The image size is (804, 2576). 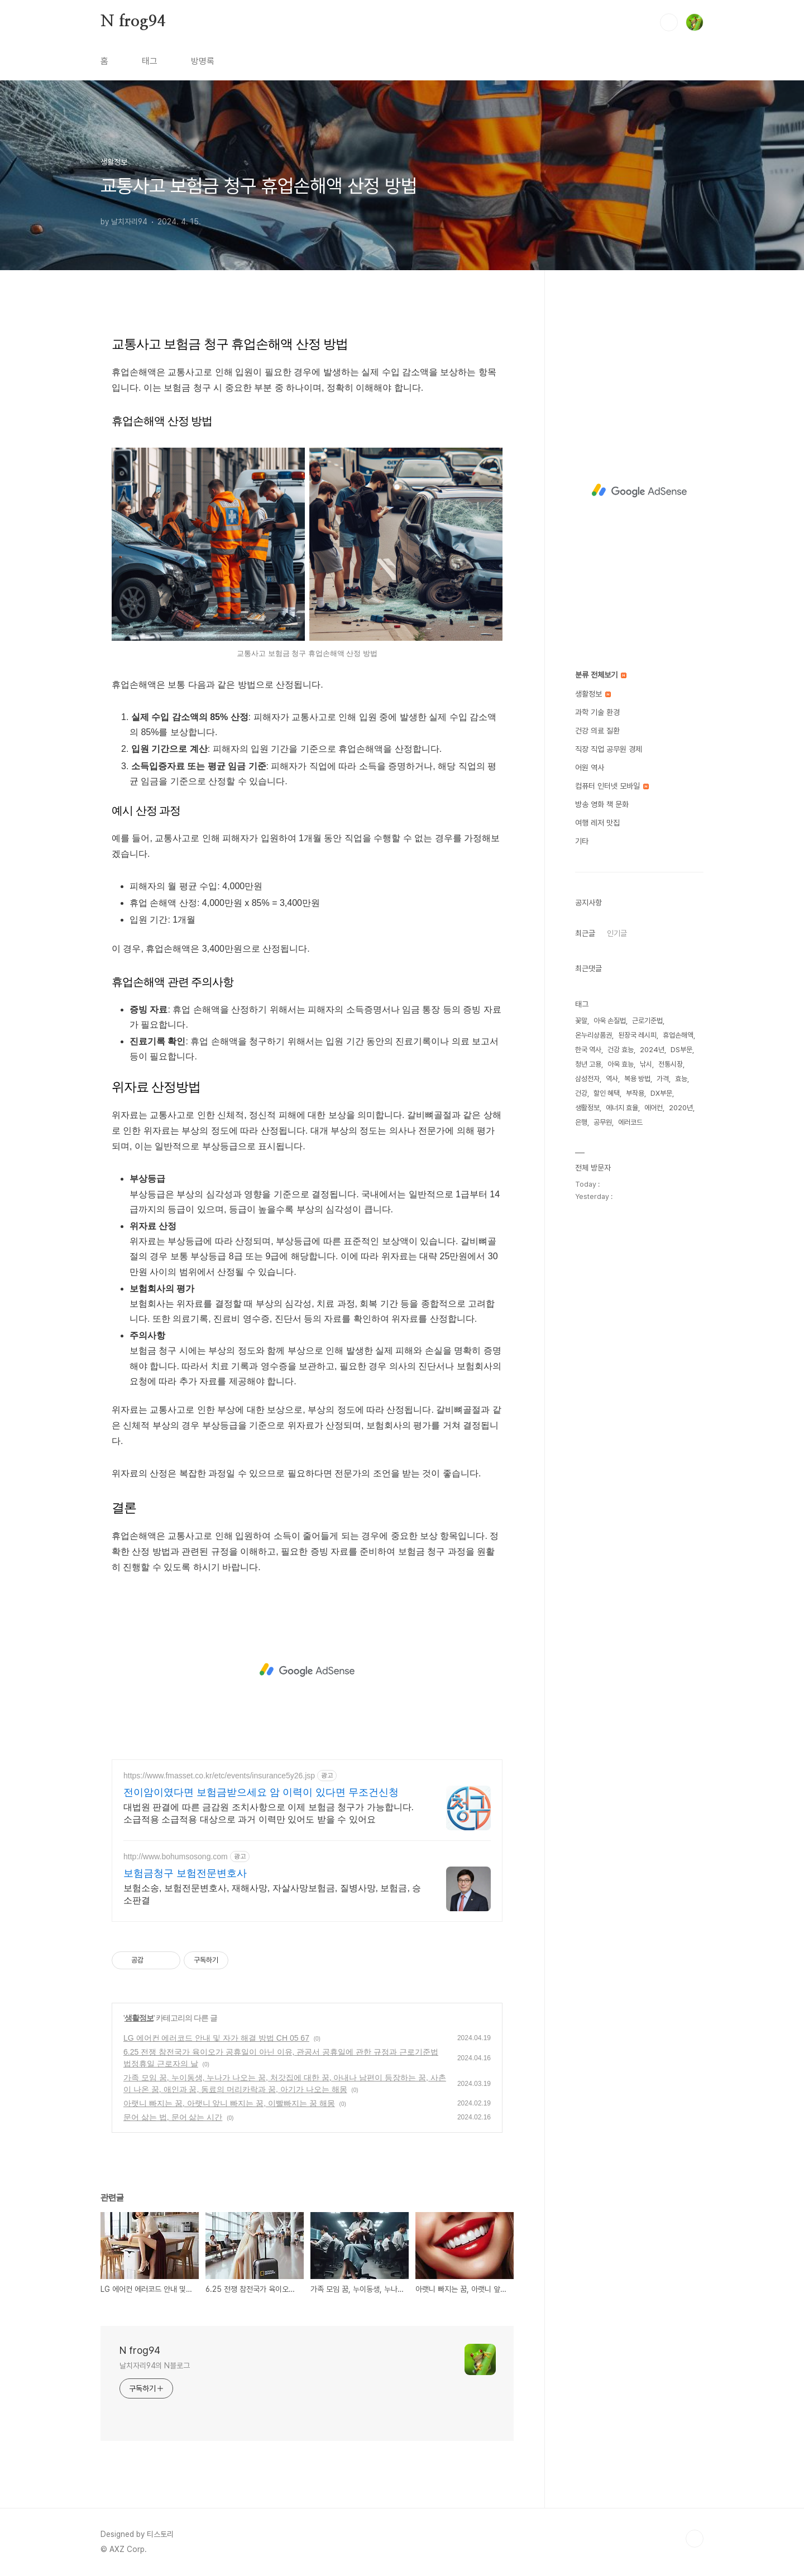 What do you see at coordinates (678, 1035) in the screenshot?
I see `휴업손해액` at bounding box center [678, 1035].